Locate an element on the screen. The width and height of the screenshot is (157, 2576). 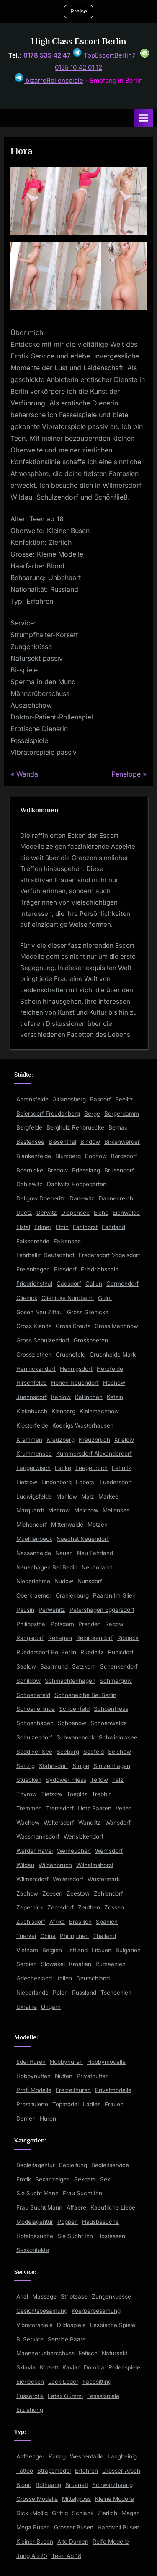
Kreuzberg is located at coordinates (60, 1439).